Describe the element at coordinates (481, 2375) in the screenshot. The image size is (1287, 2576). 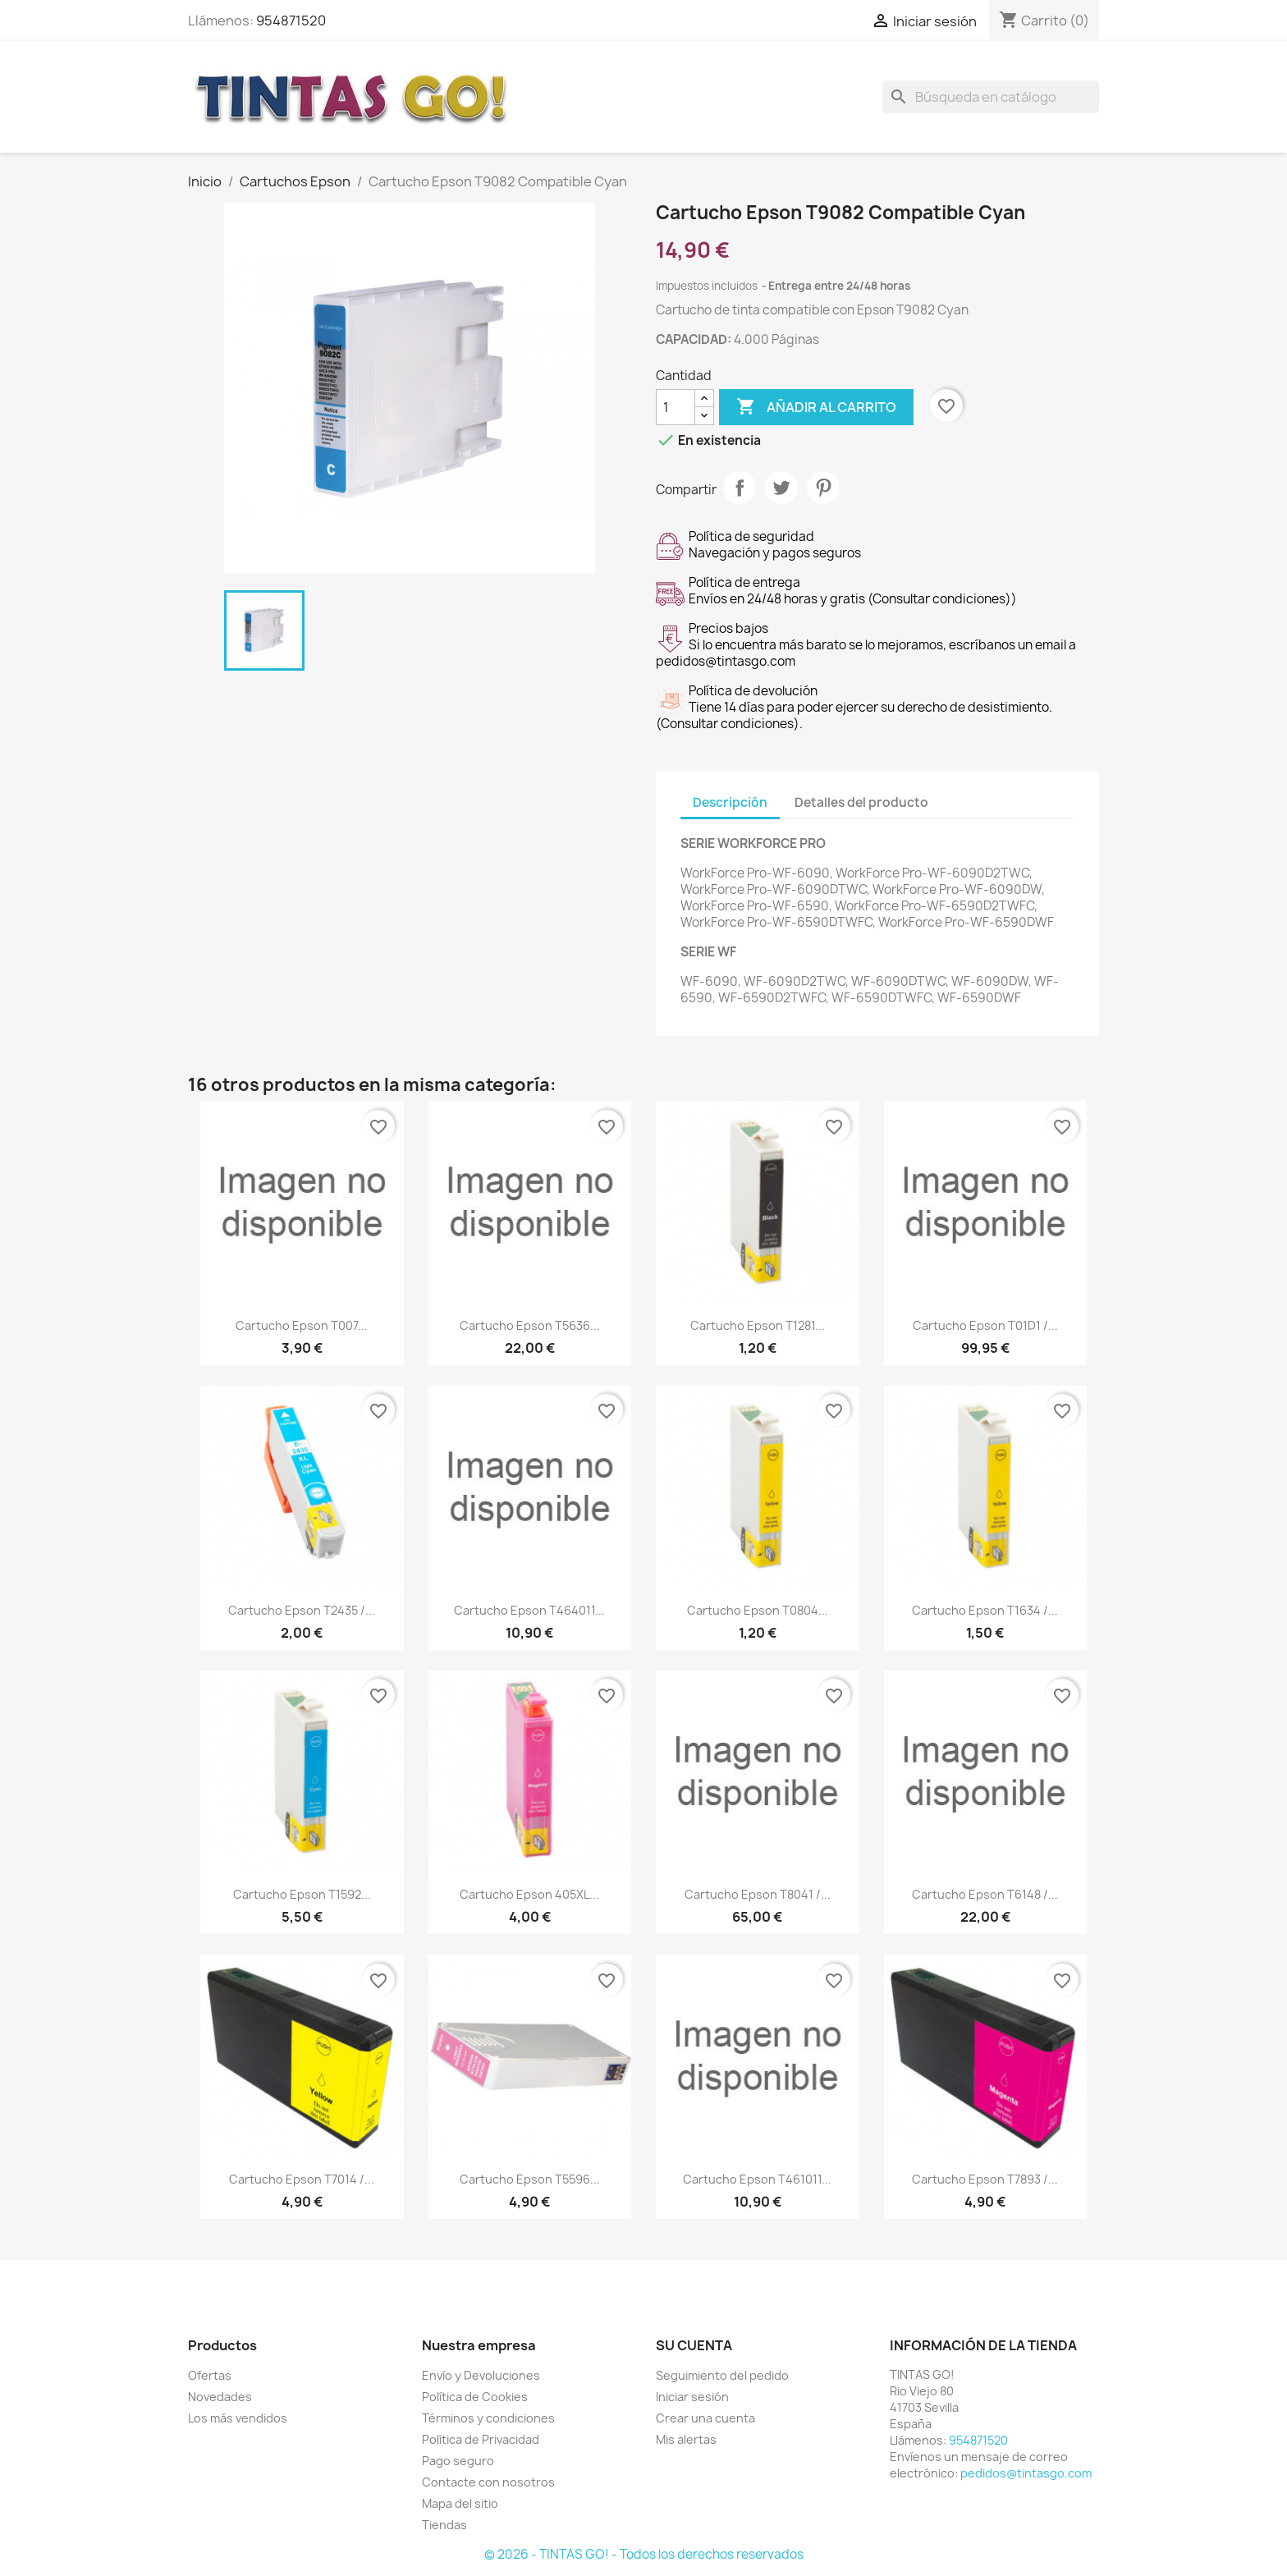
I see `Envío y Devoluciones` at that location.